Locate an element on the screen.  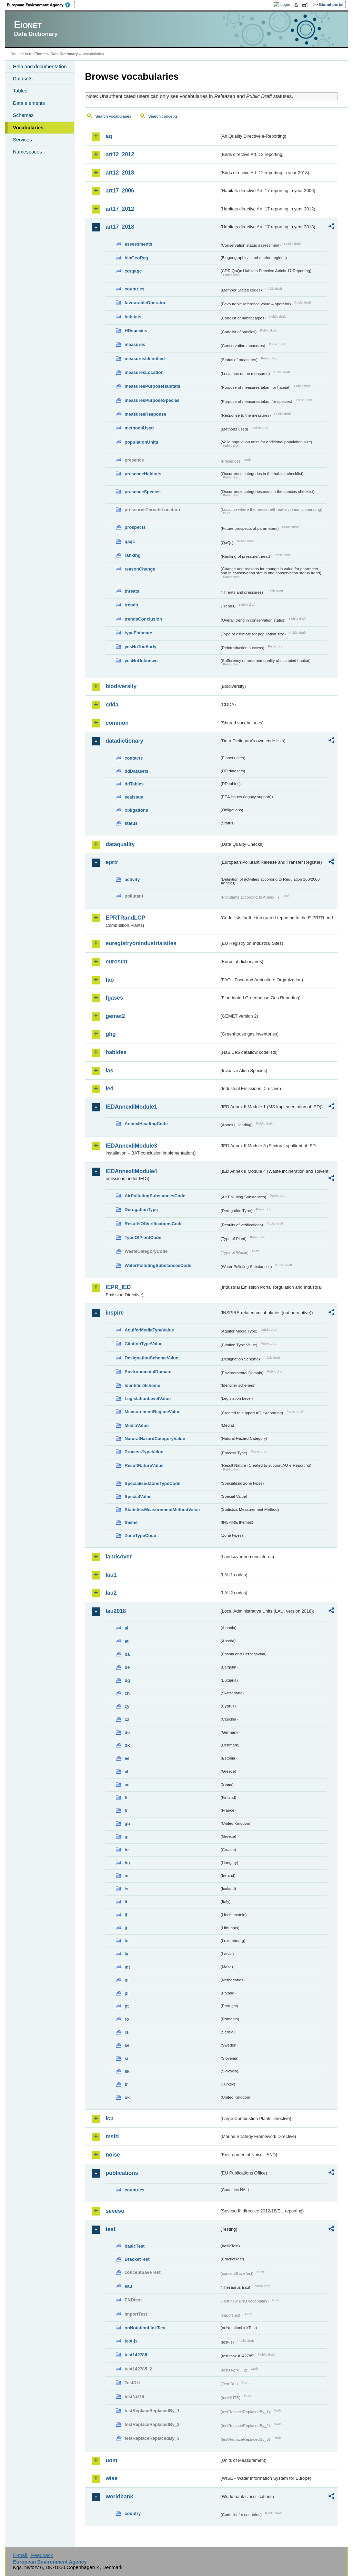
Namespaces is located at coordinates (27, 152).